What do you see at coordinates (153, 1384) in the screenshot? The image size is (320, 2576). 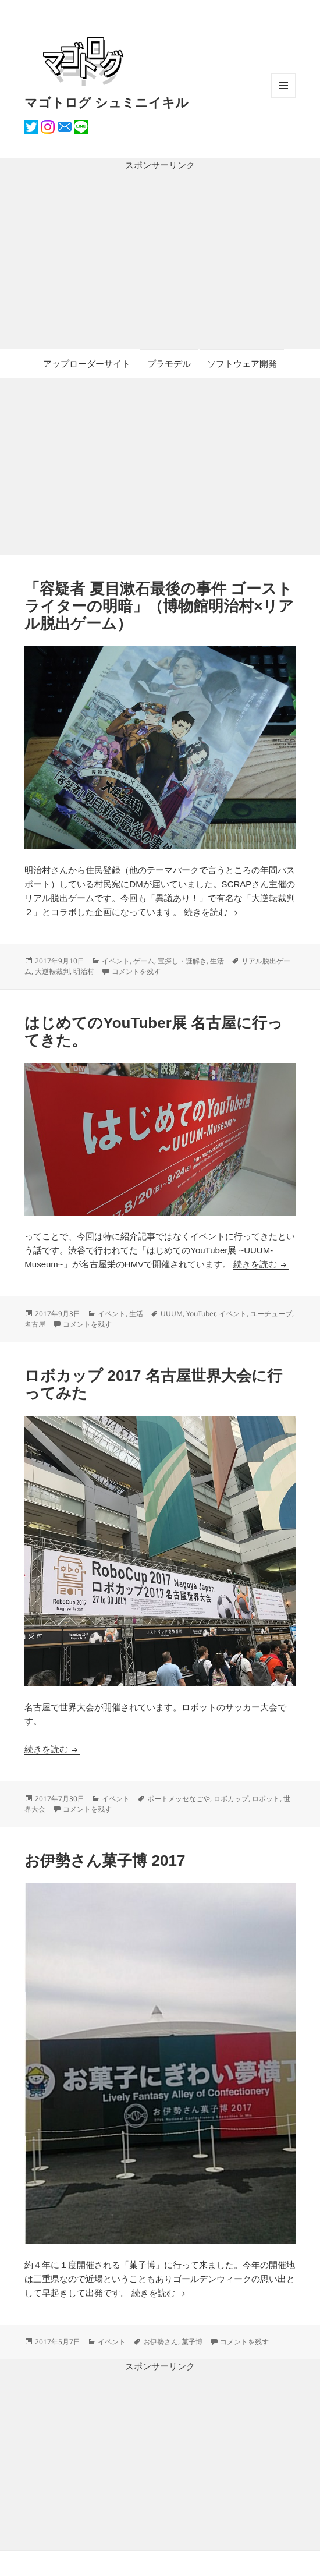 I see `ロボカップ 2017 名古屋世界大会に行ってみた` at bounding box center [153, 1384].